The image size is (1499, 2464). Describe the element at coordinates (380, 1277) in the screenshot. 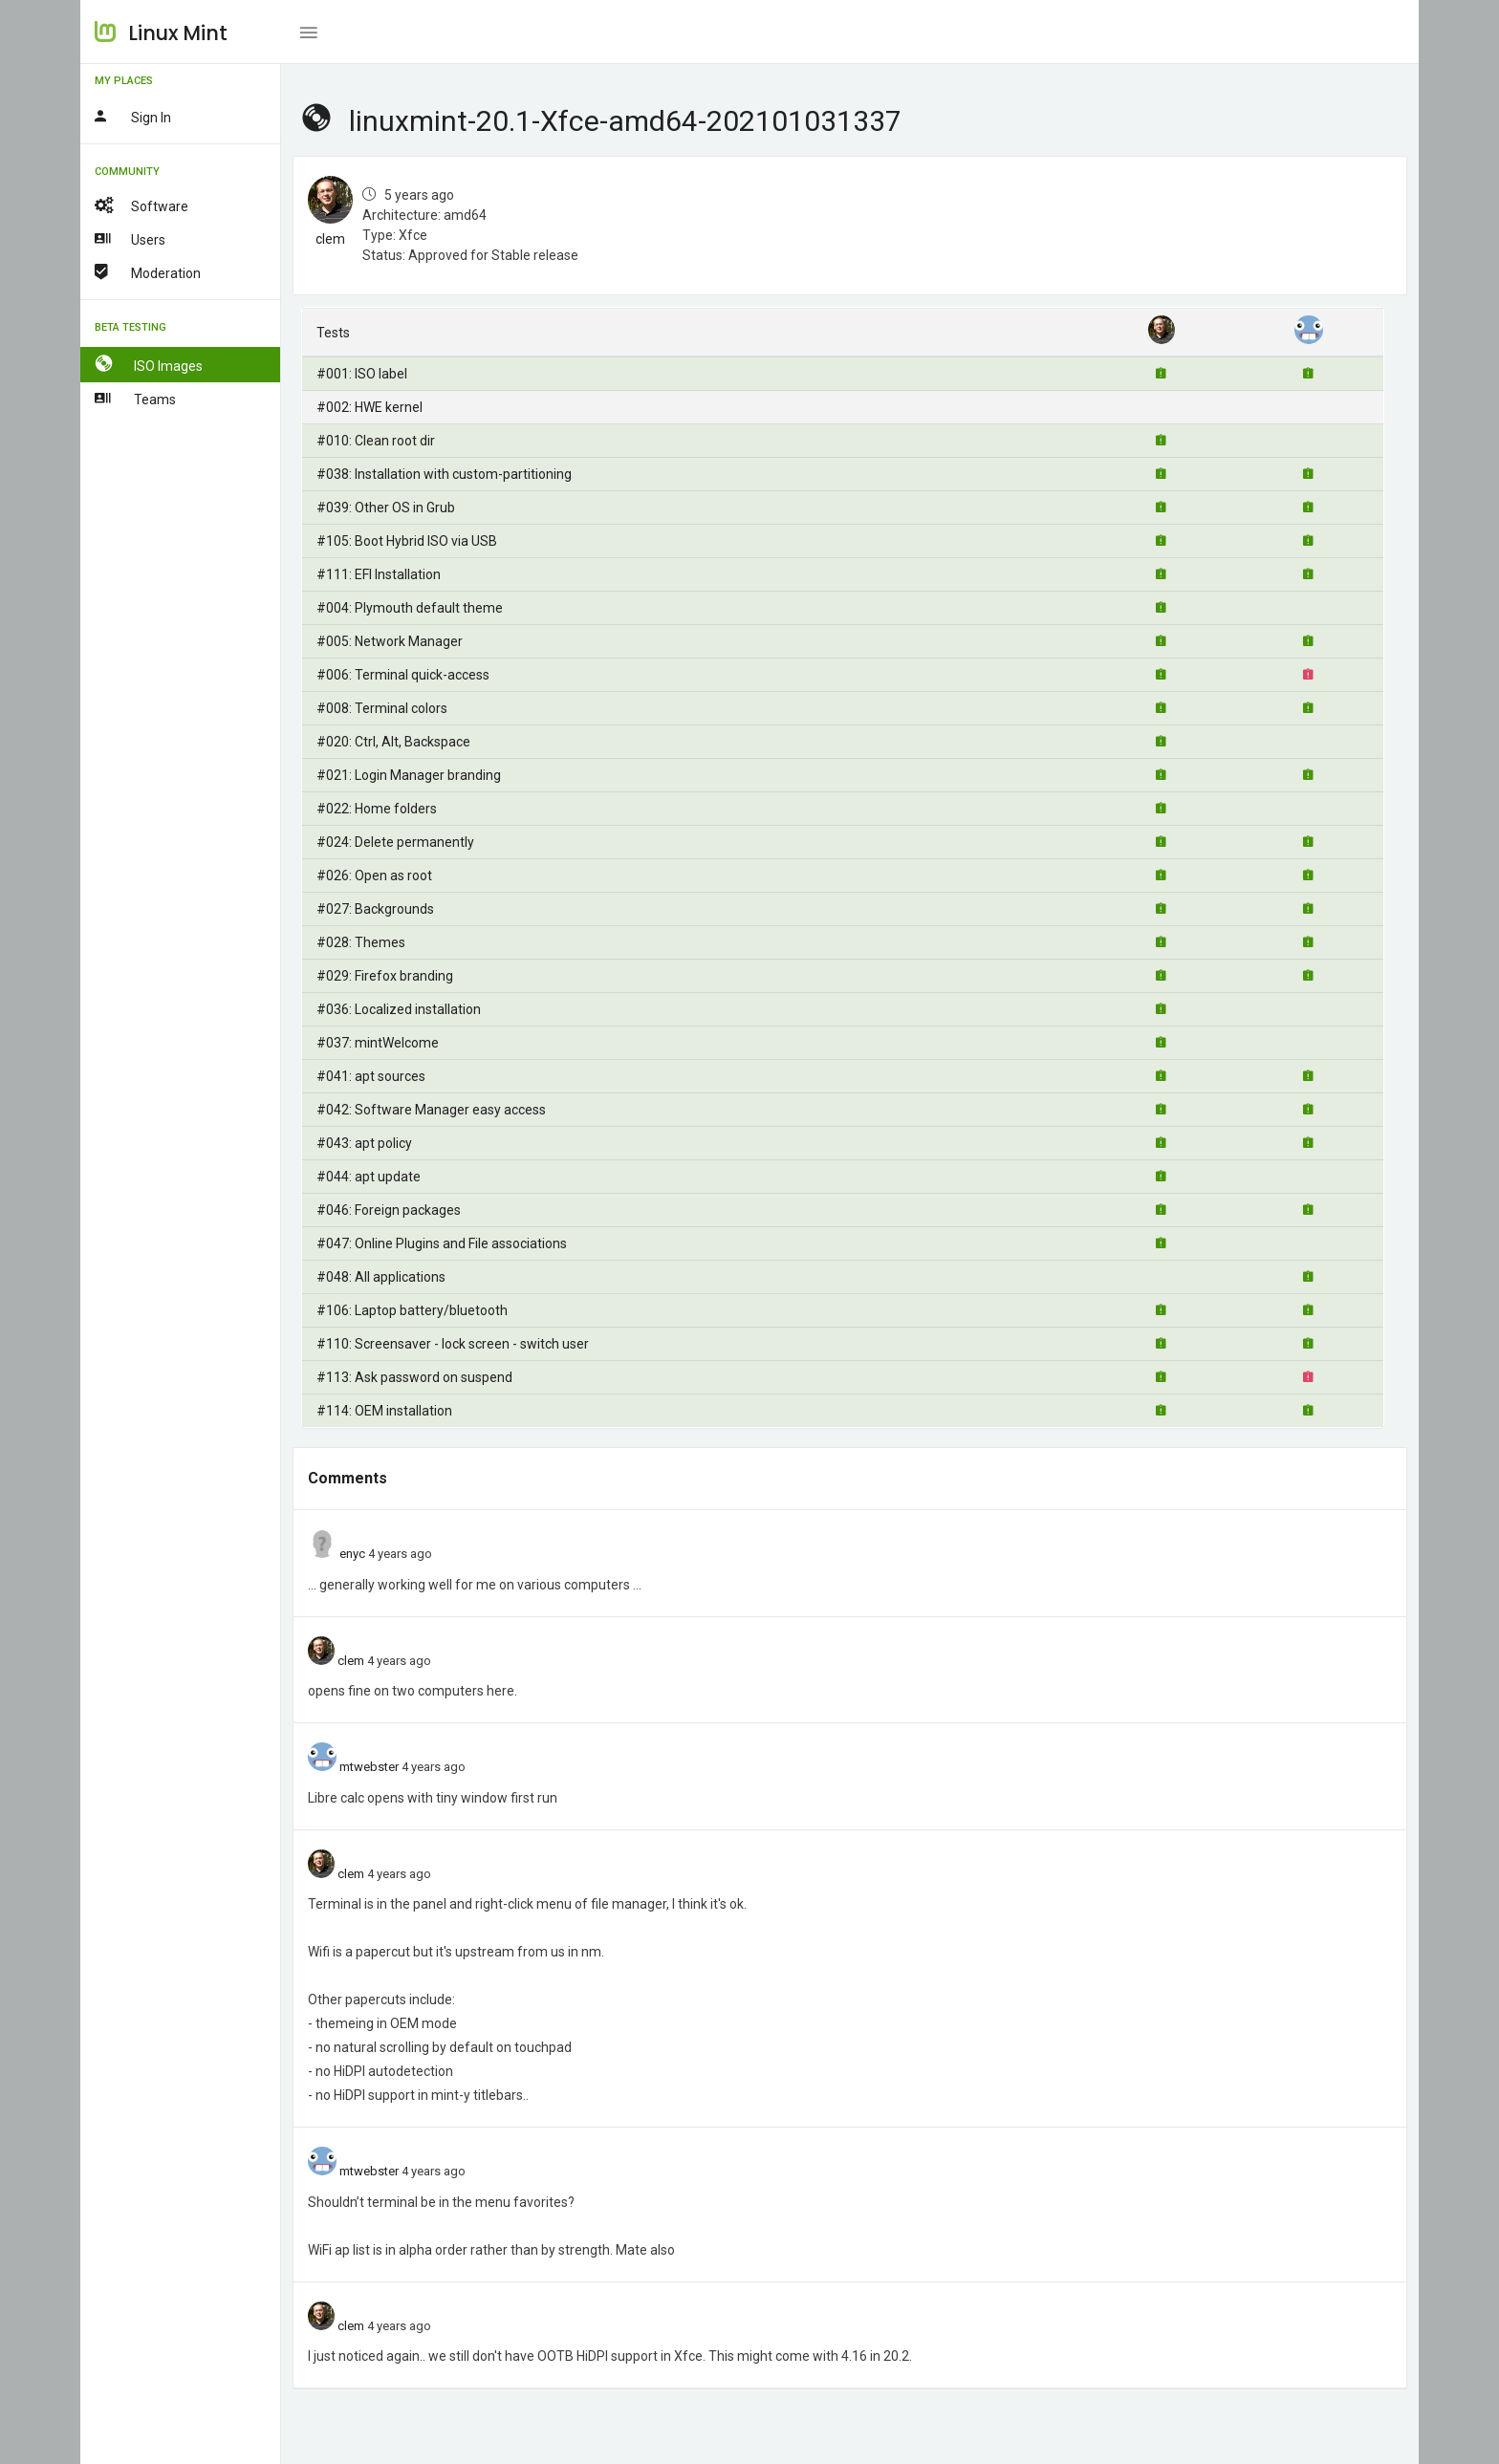

I see `#048: All applications` at that location.